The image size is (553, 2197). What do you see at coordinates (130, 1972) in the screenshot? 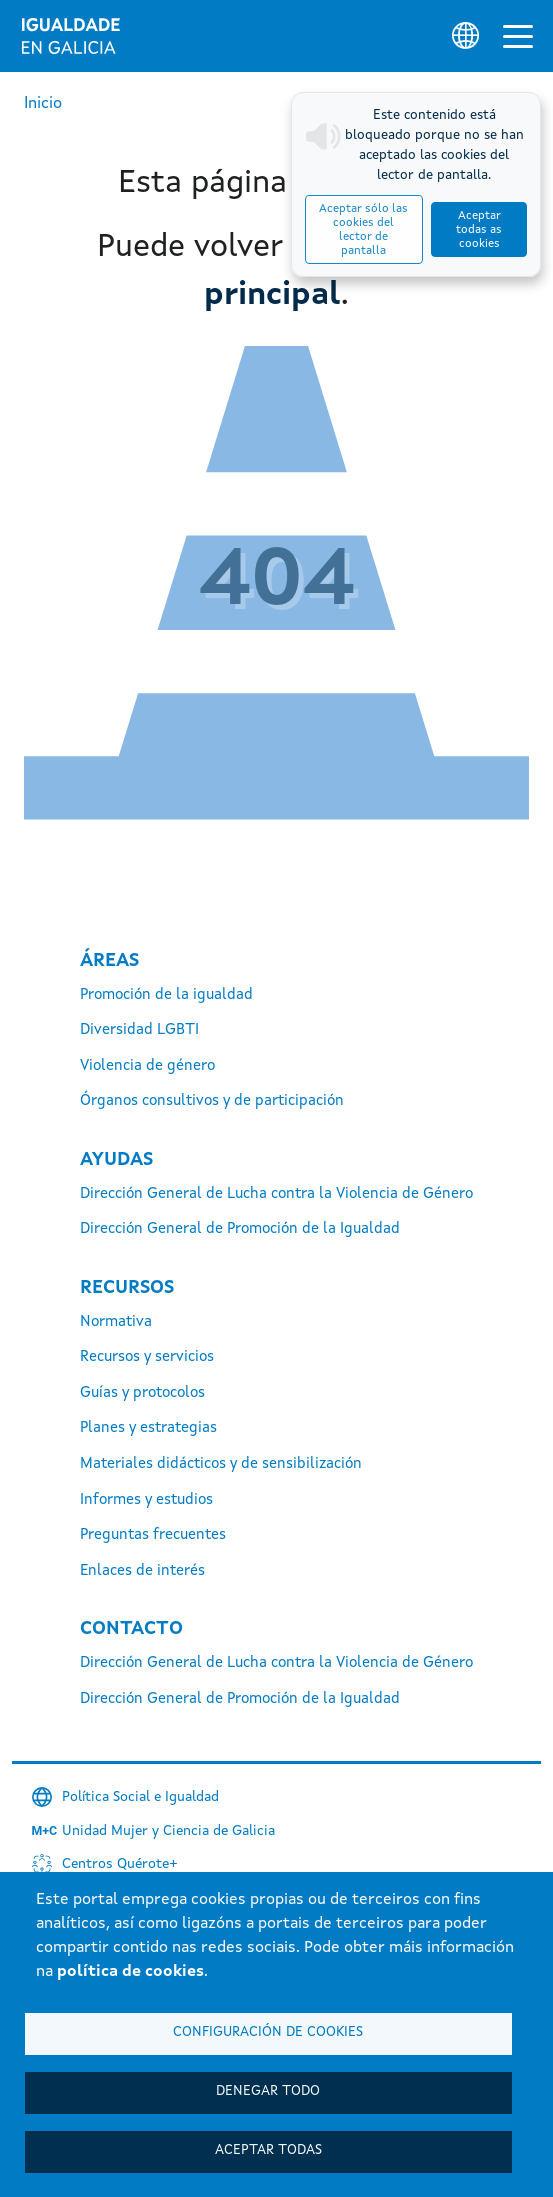
I see `política de cookies` at bounding box center [130, 1972].